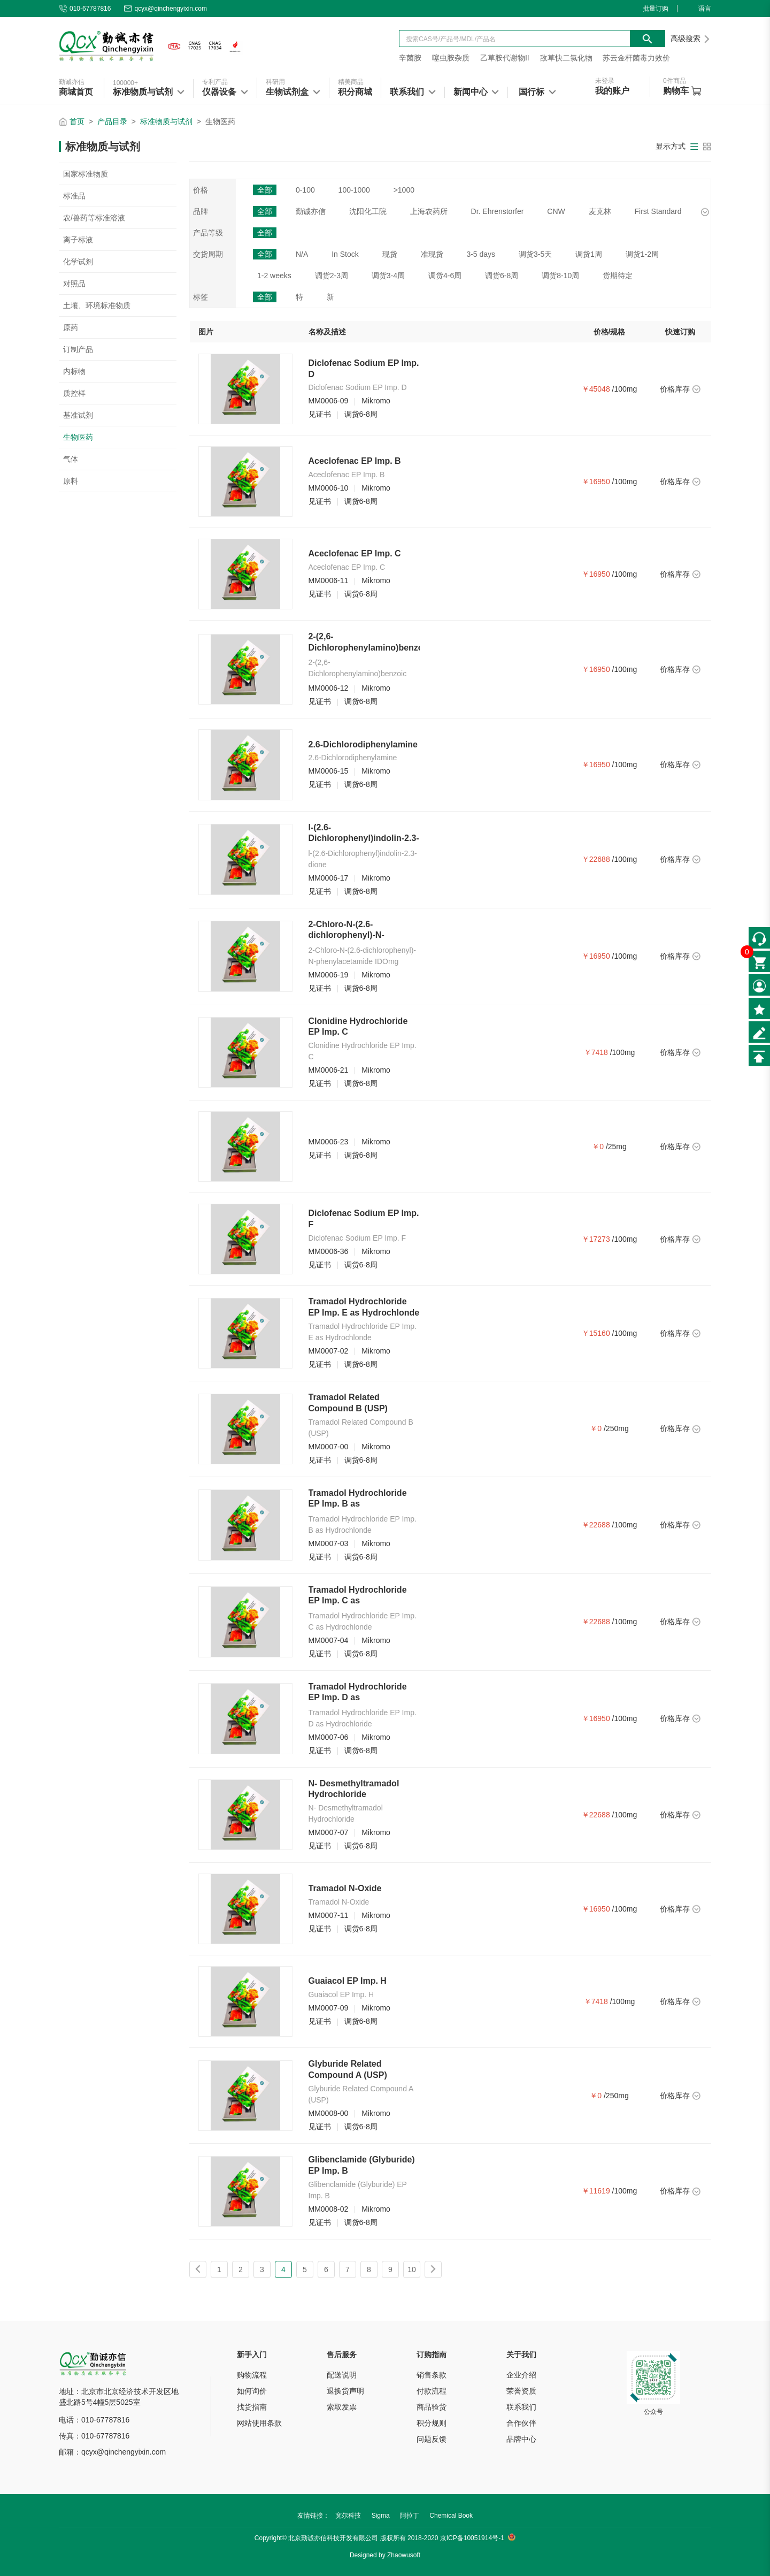  Describe the element at coordinates (208, 254) in the screenshot. I see `交货周期` at that location.